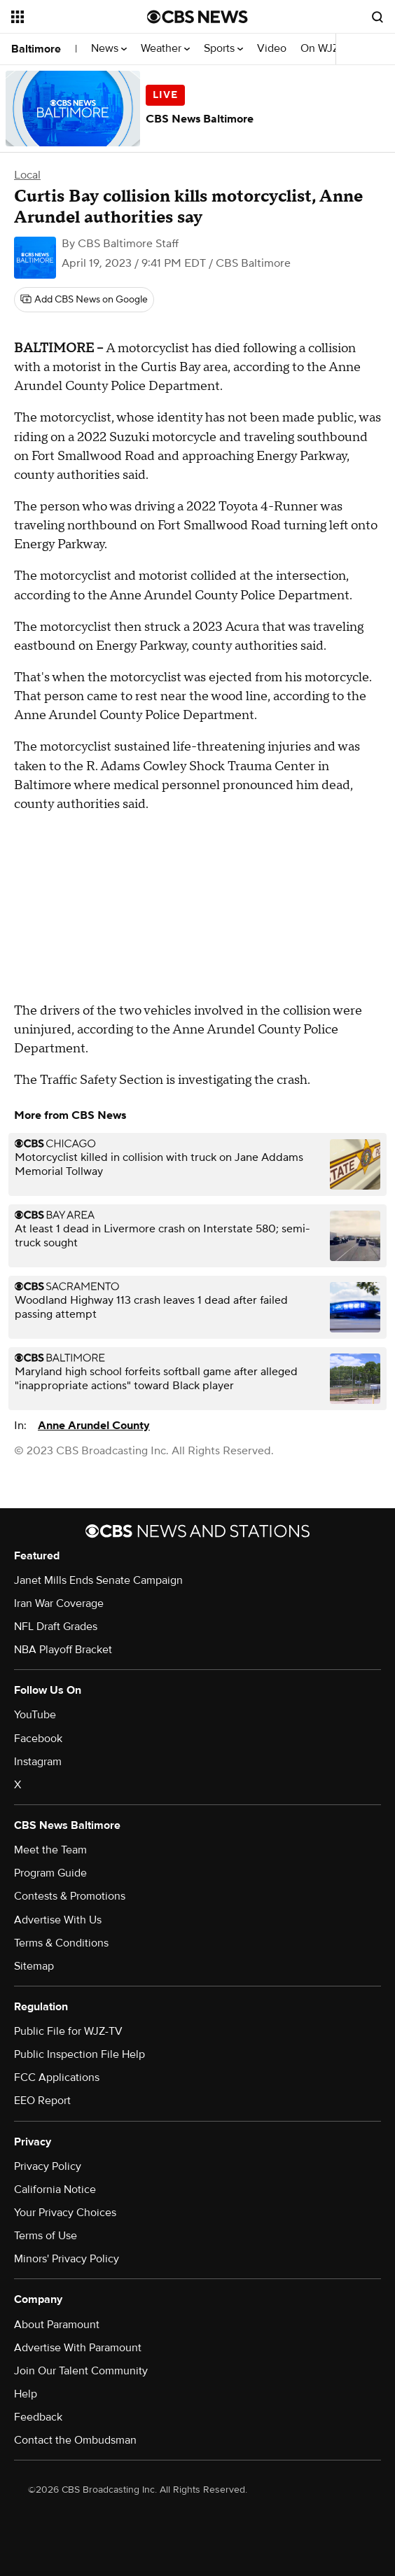 This screenshot has height=2576, width=395. What do you see at coordinates (56, 2324) in the screenshot?
I see `About Paramount` at bounding box center [56, 2324].